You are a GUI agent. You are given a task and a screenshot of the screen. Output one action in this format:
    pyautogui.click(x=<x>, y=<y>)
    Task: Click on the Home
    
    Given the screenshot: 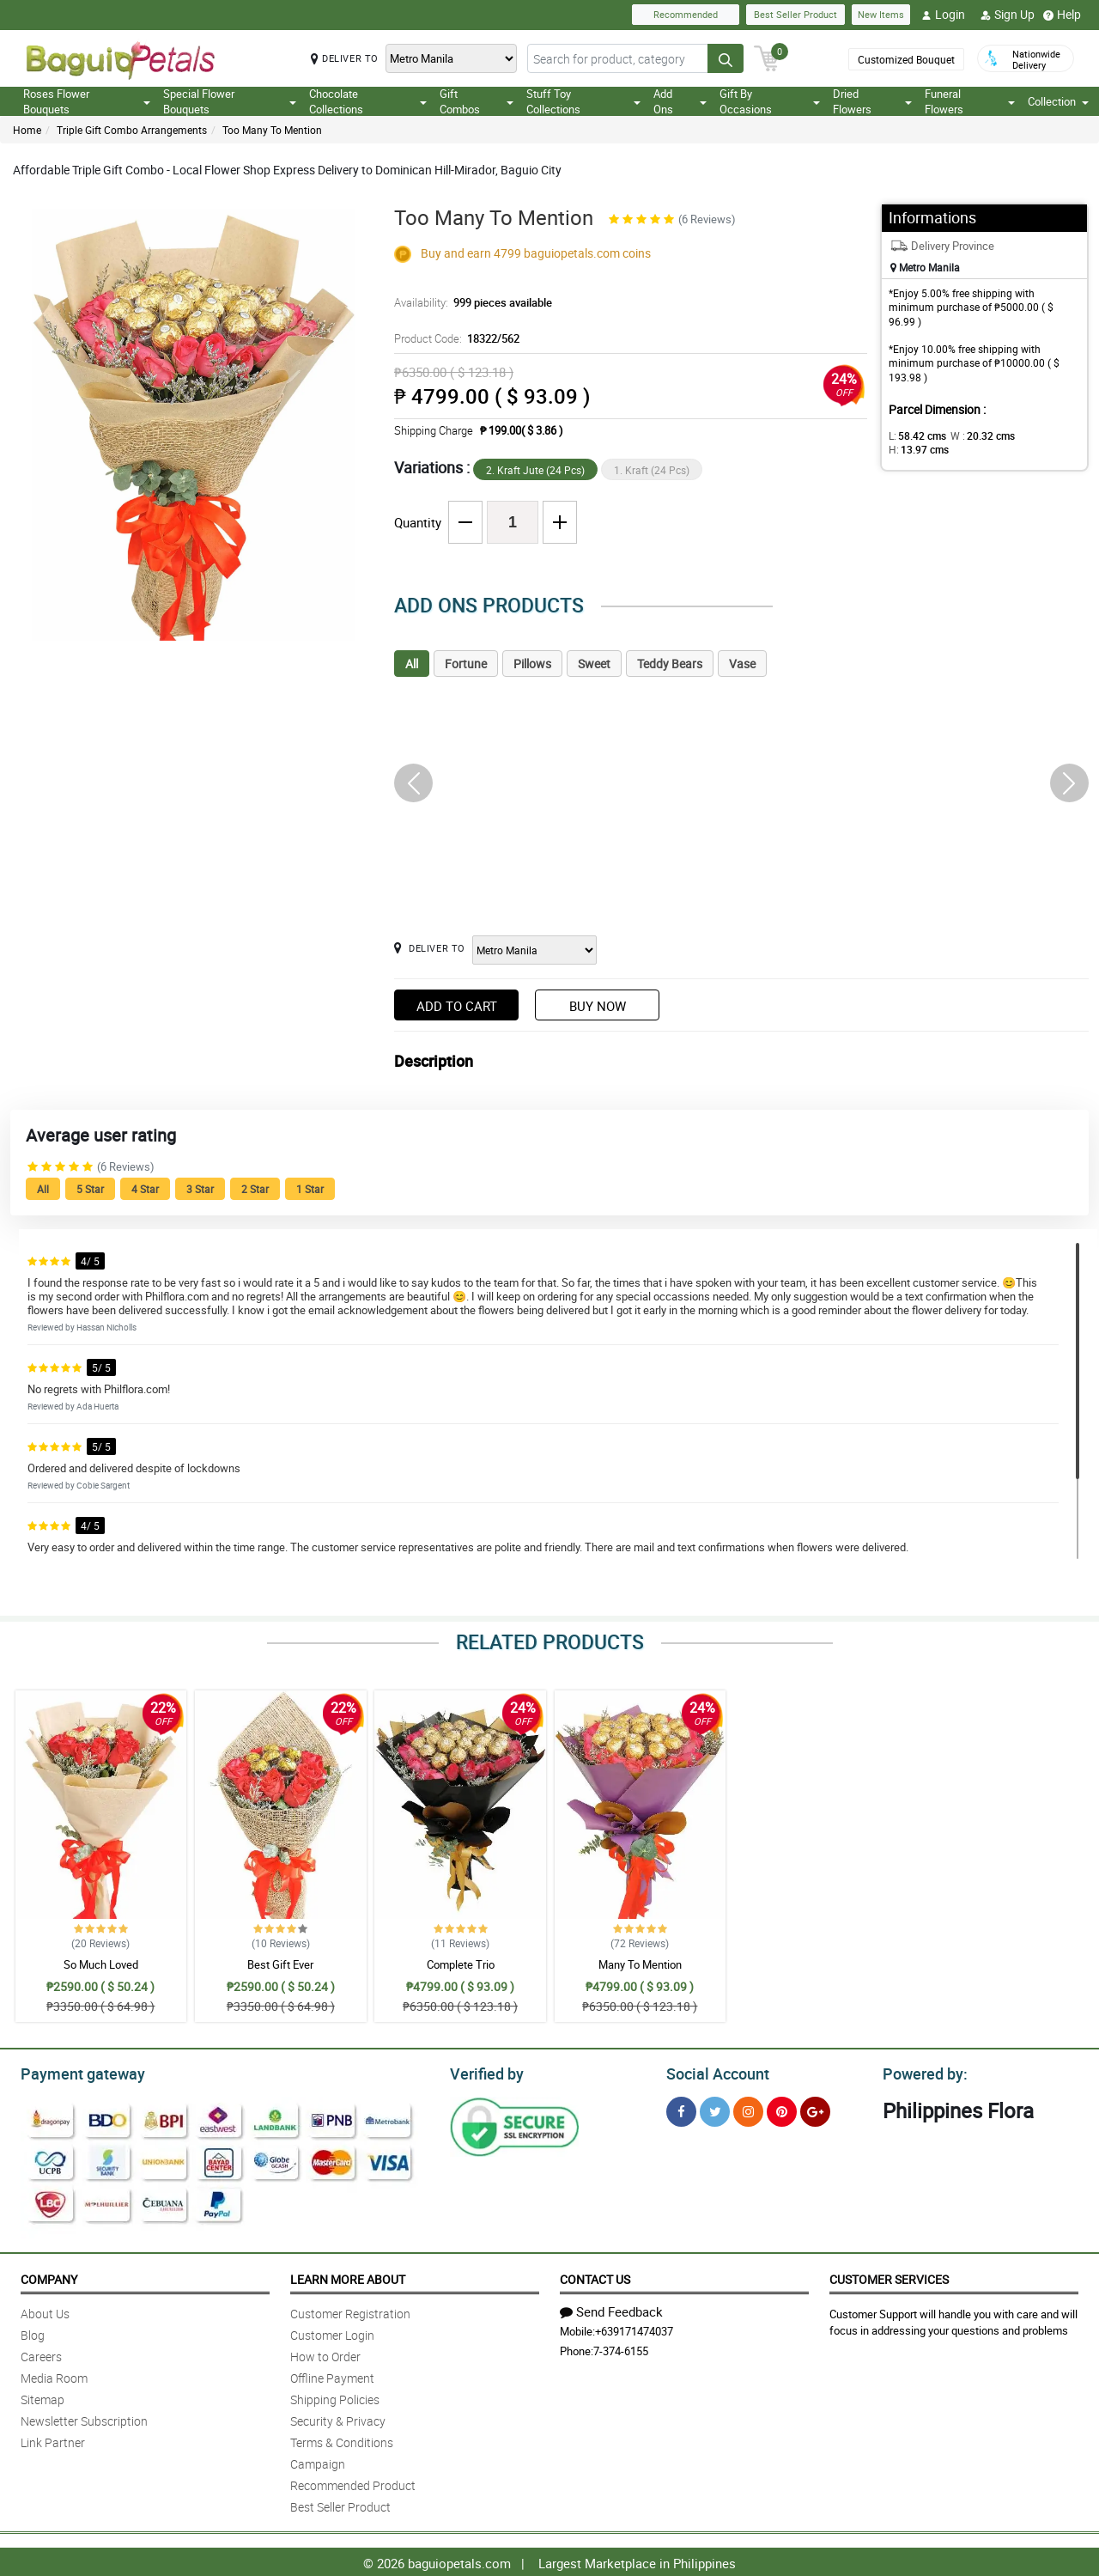 What is the action you would take?
    pyautogui.click(x=27, y=130)
    